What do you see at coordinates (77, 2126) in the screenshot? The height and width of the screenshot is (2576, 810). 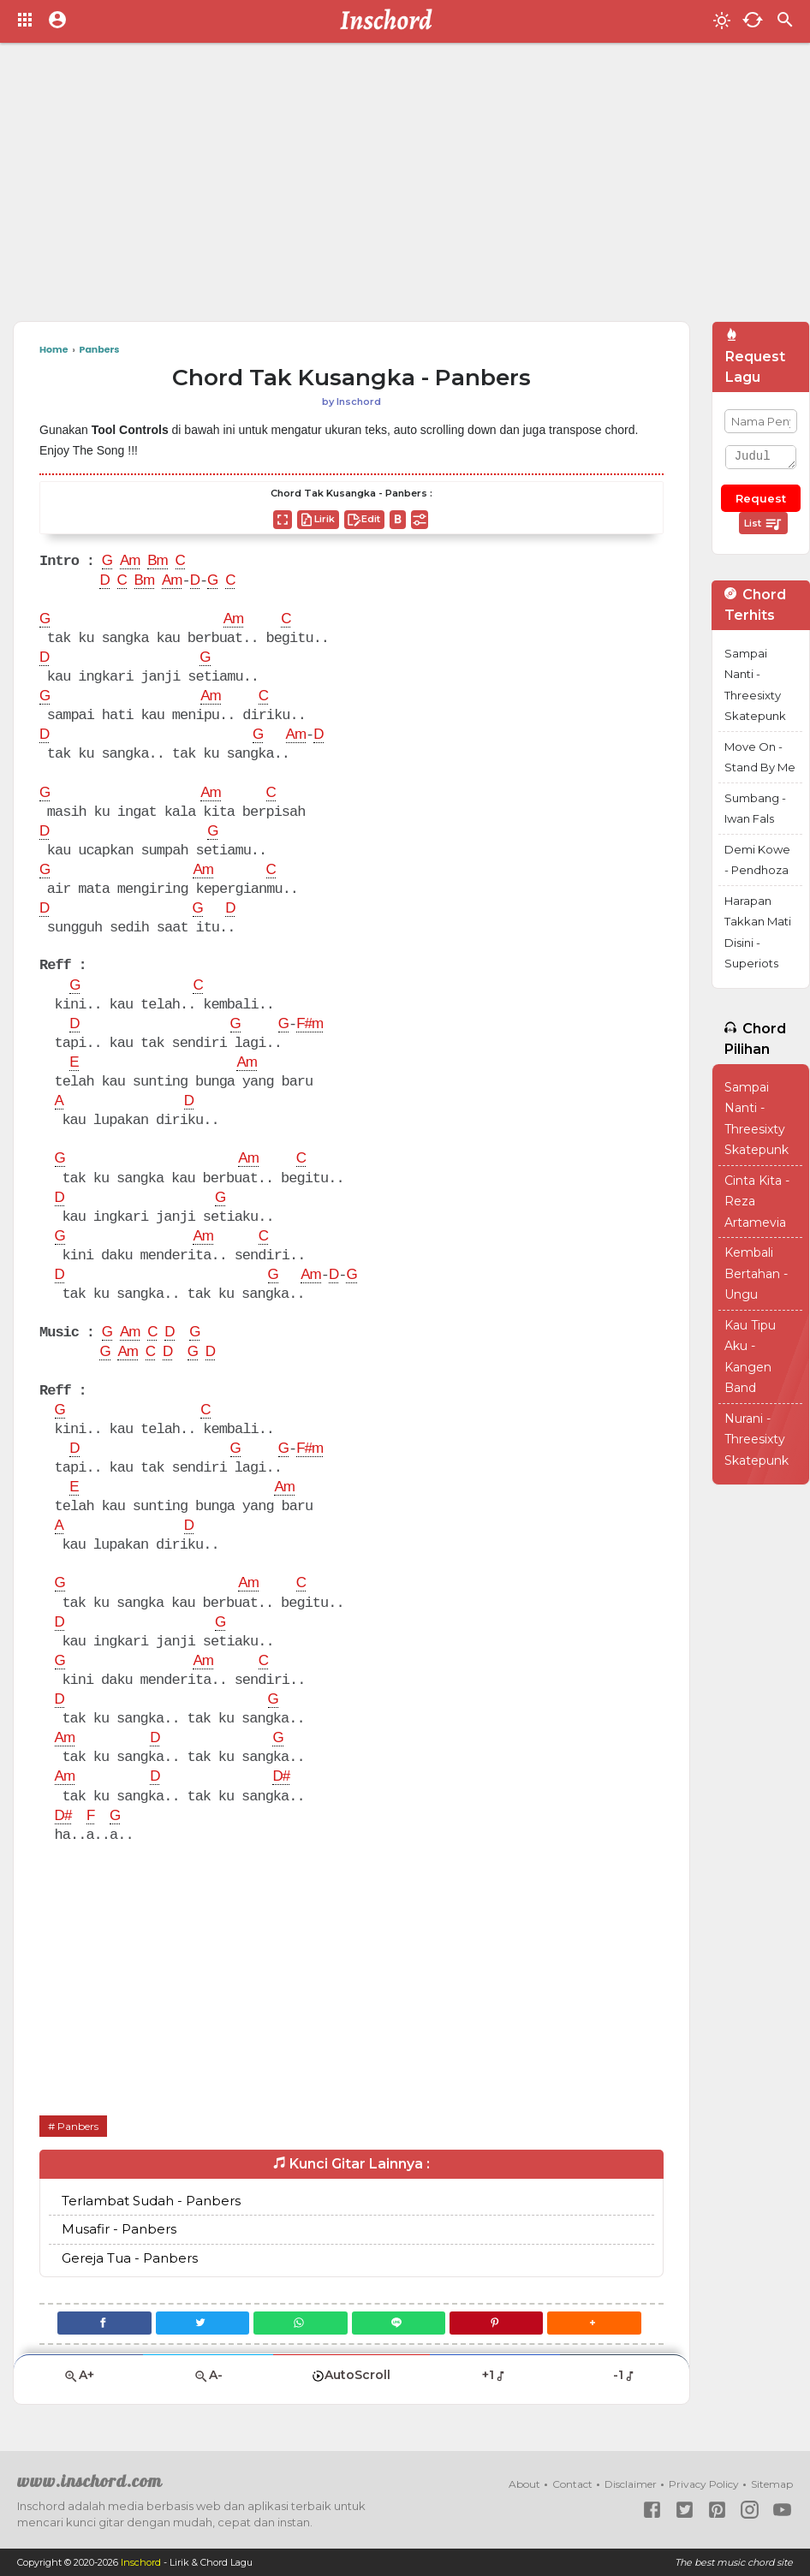 I see `Panbers` at bounding box center [77, 2126].